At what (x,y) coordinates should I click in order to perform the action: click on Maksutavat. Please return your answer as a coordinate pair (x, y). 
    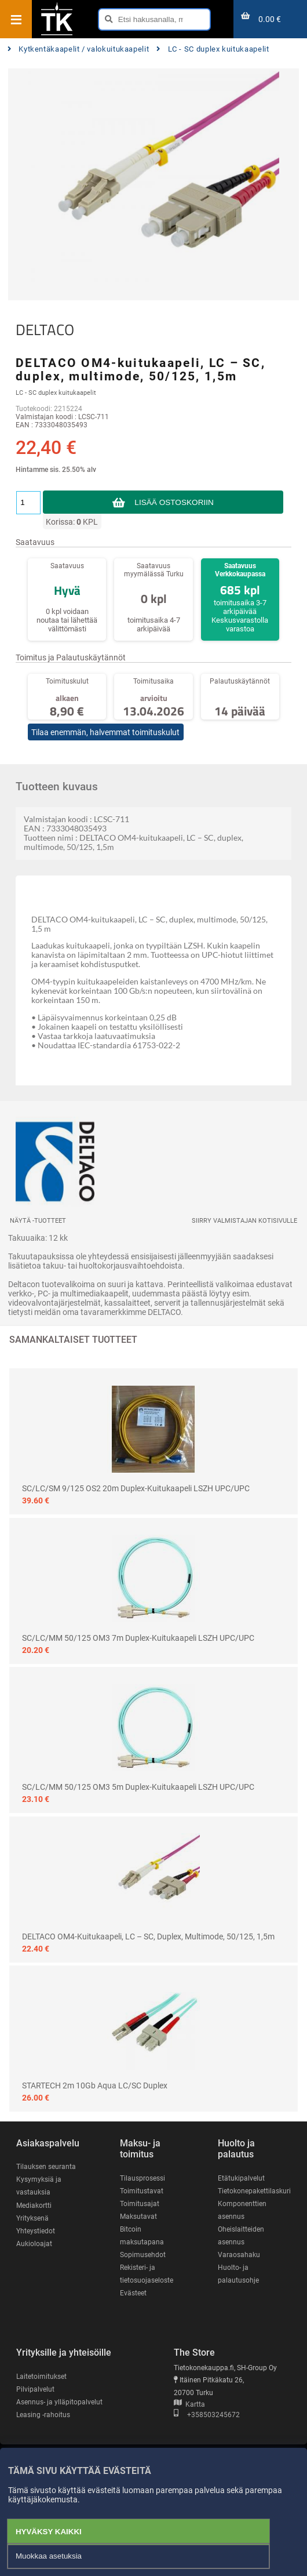
    Looking at the image, I should click on (138, 2216).